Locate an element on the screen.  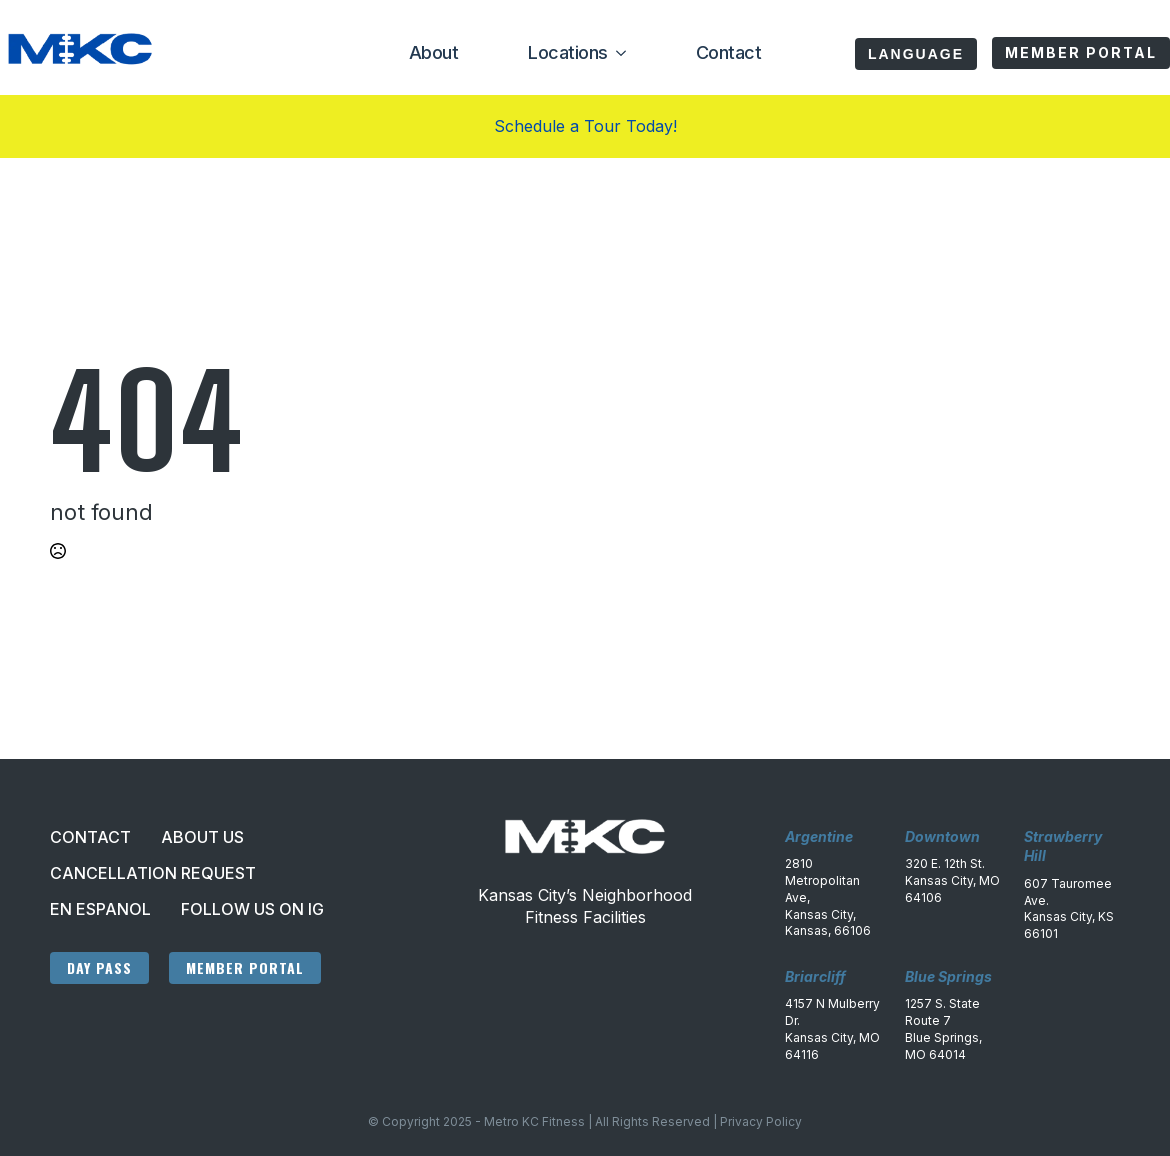
Language is located at coordinates (916, 54).